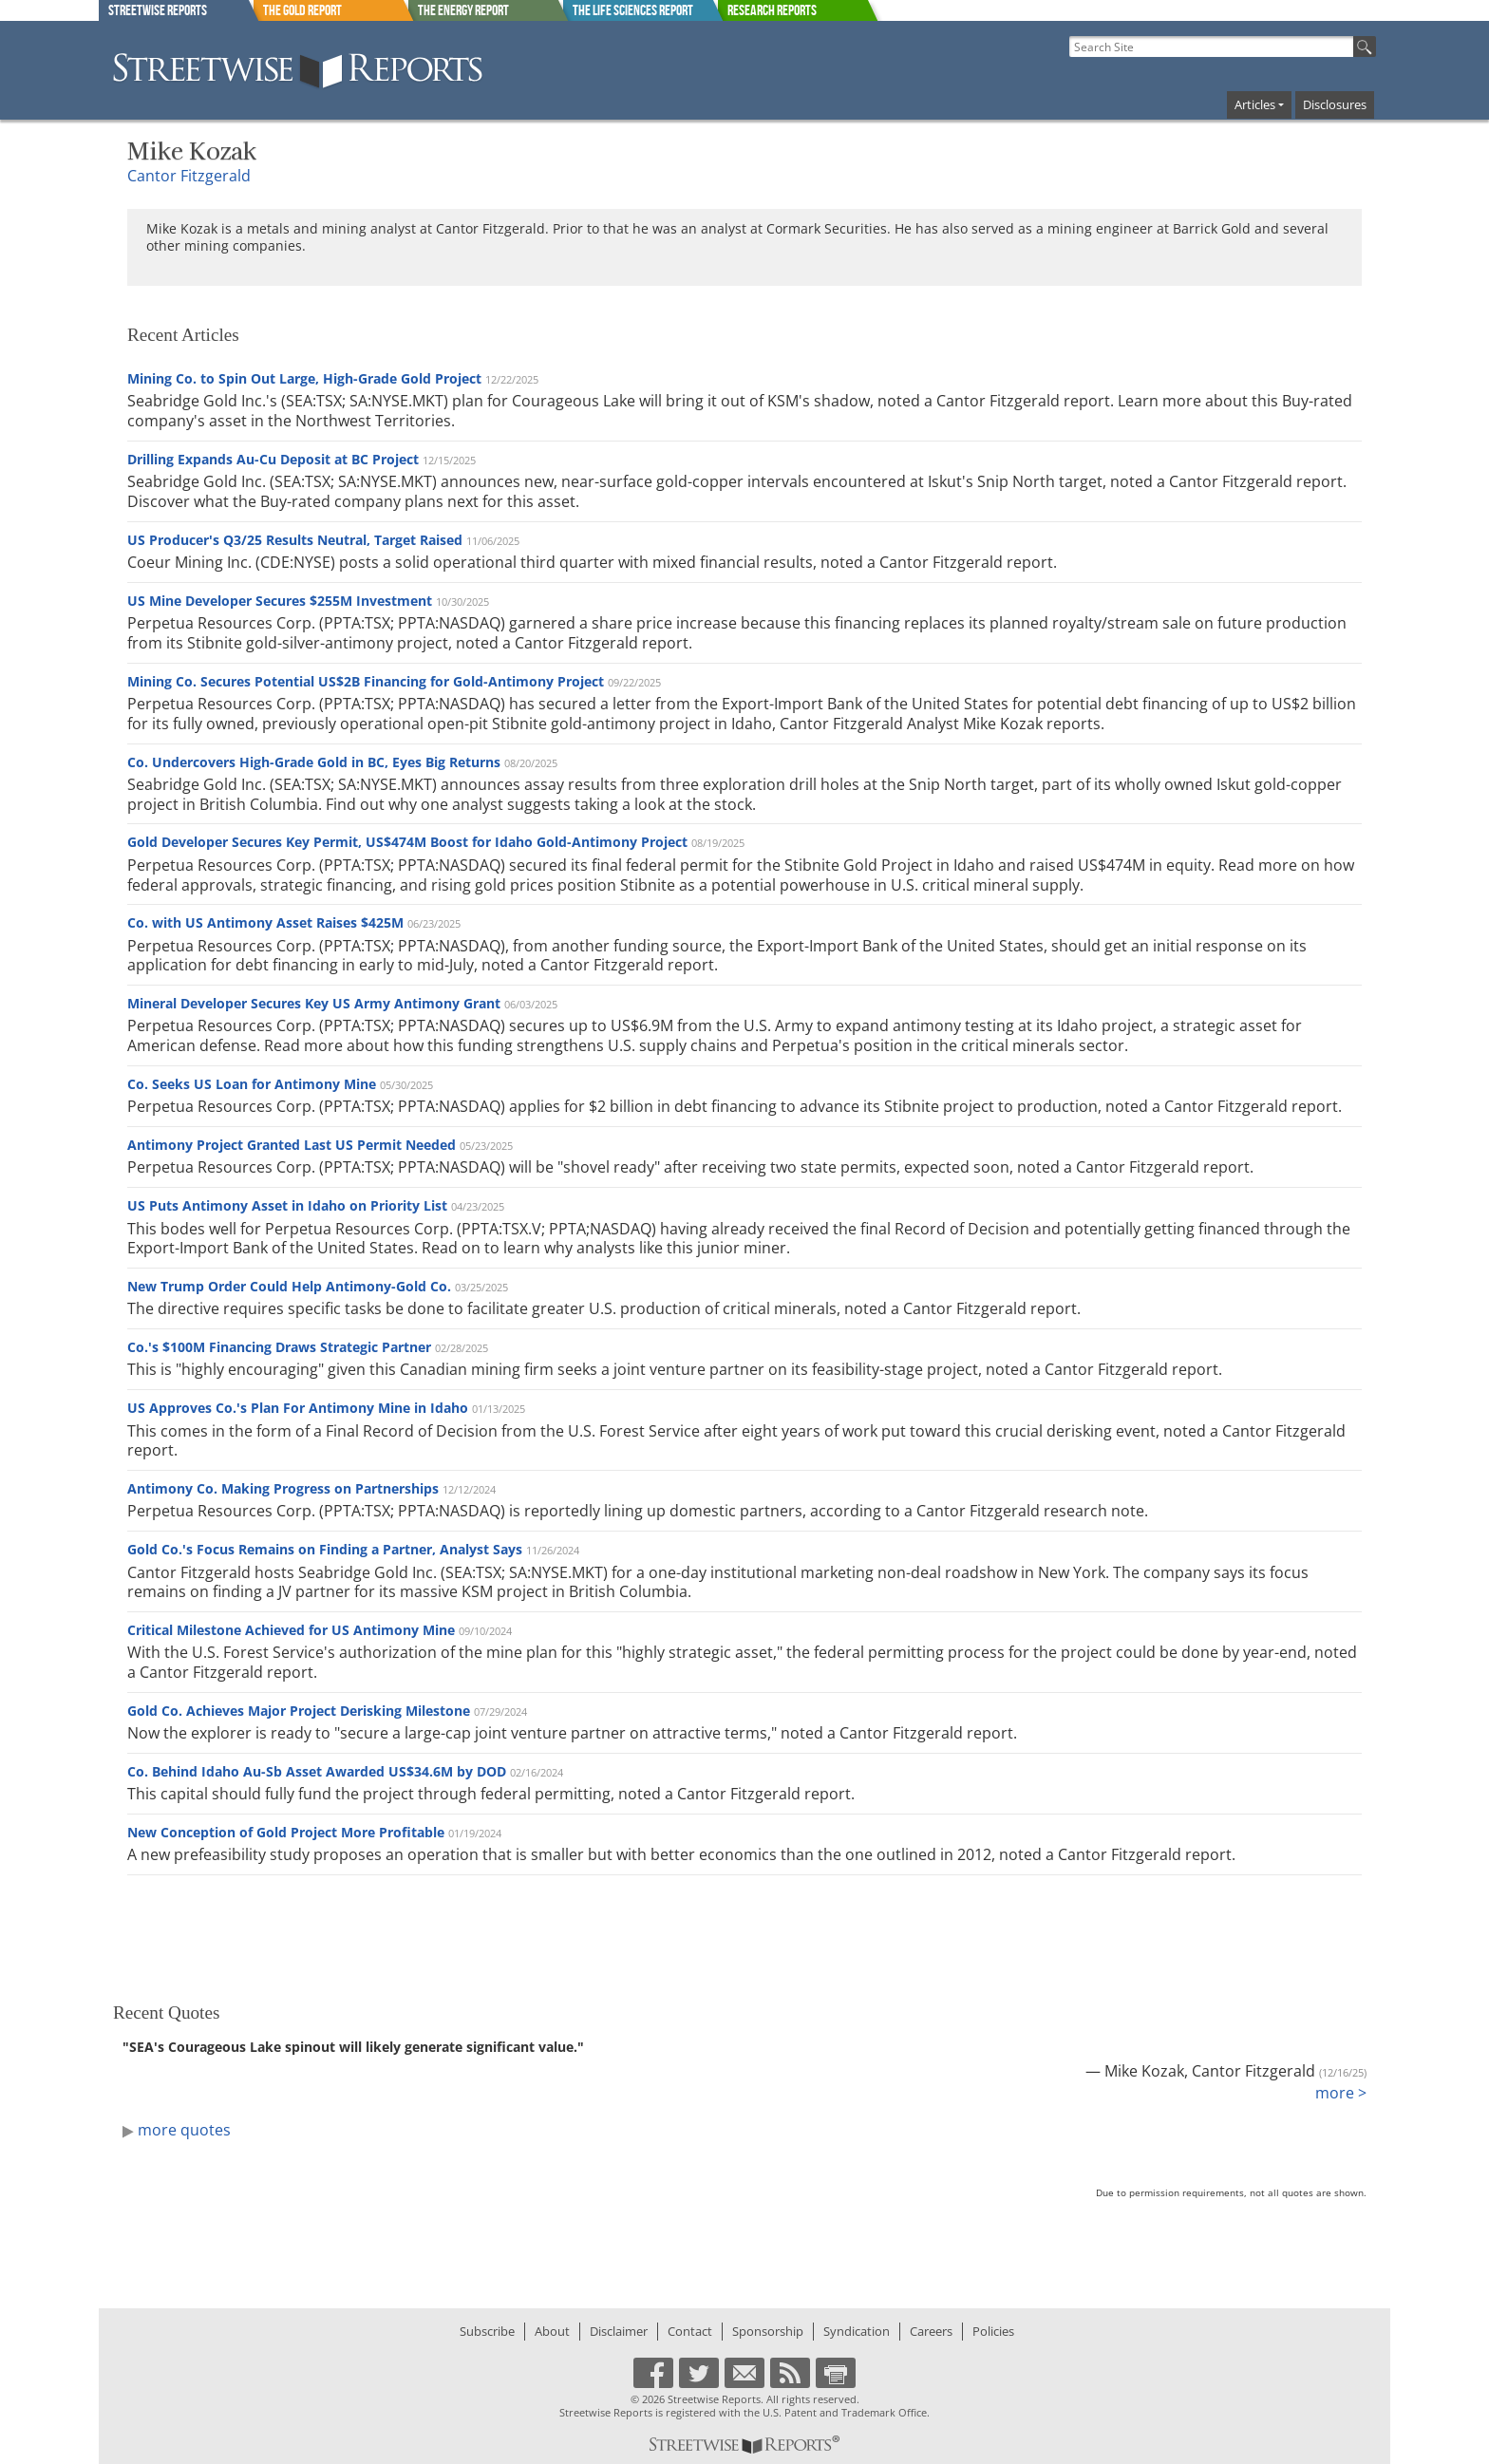 This screenshot has width=1489, height=2464. I want to click on Co. with US Antimony Asset Raises $425M, so click(265, 922).